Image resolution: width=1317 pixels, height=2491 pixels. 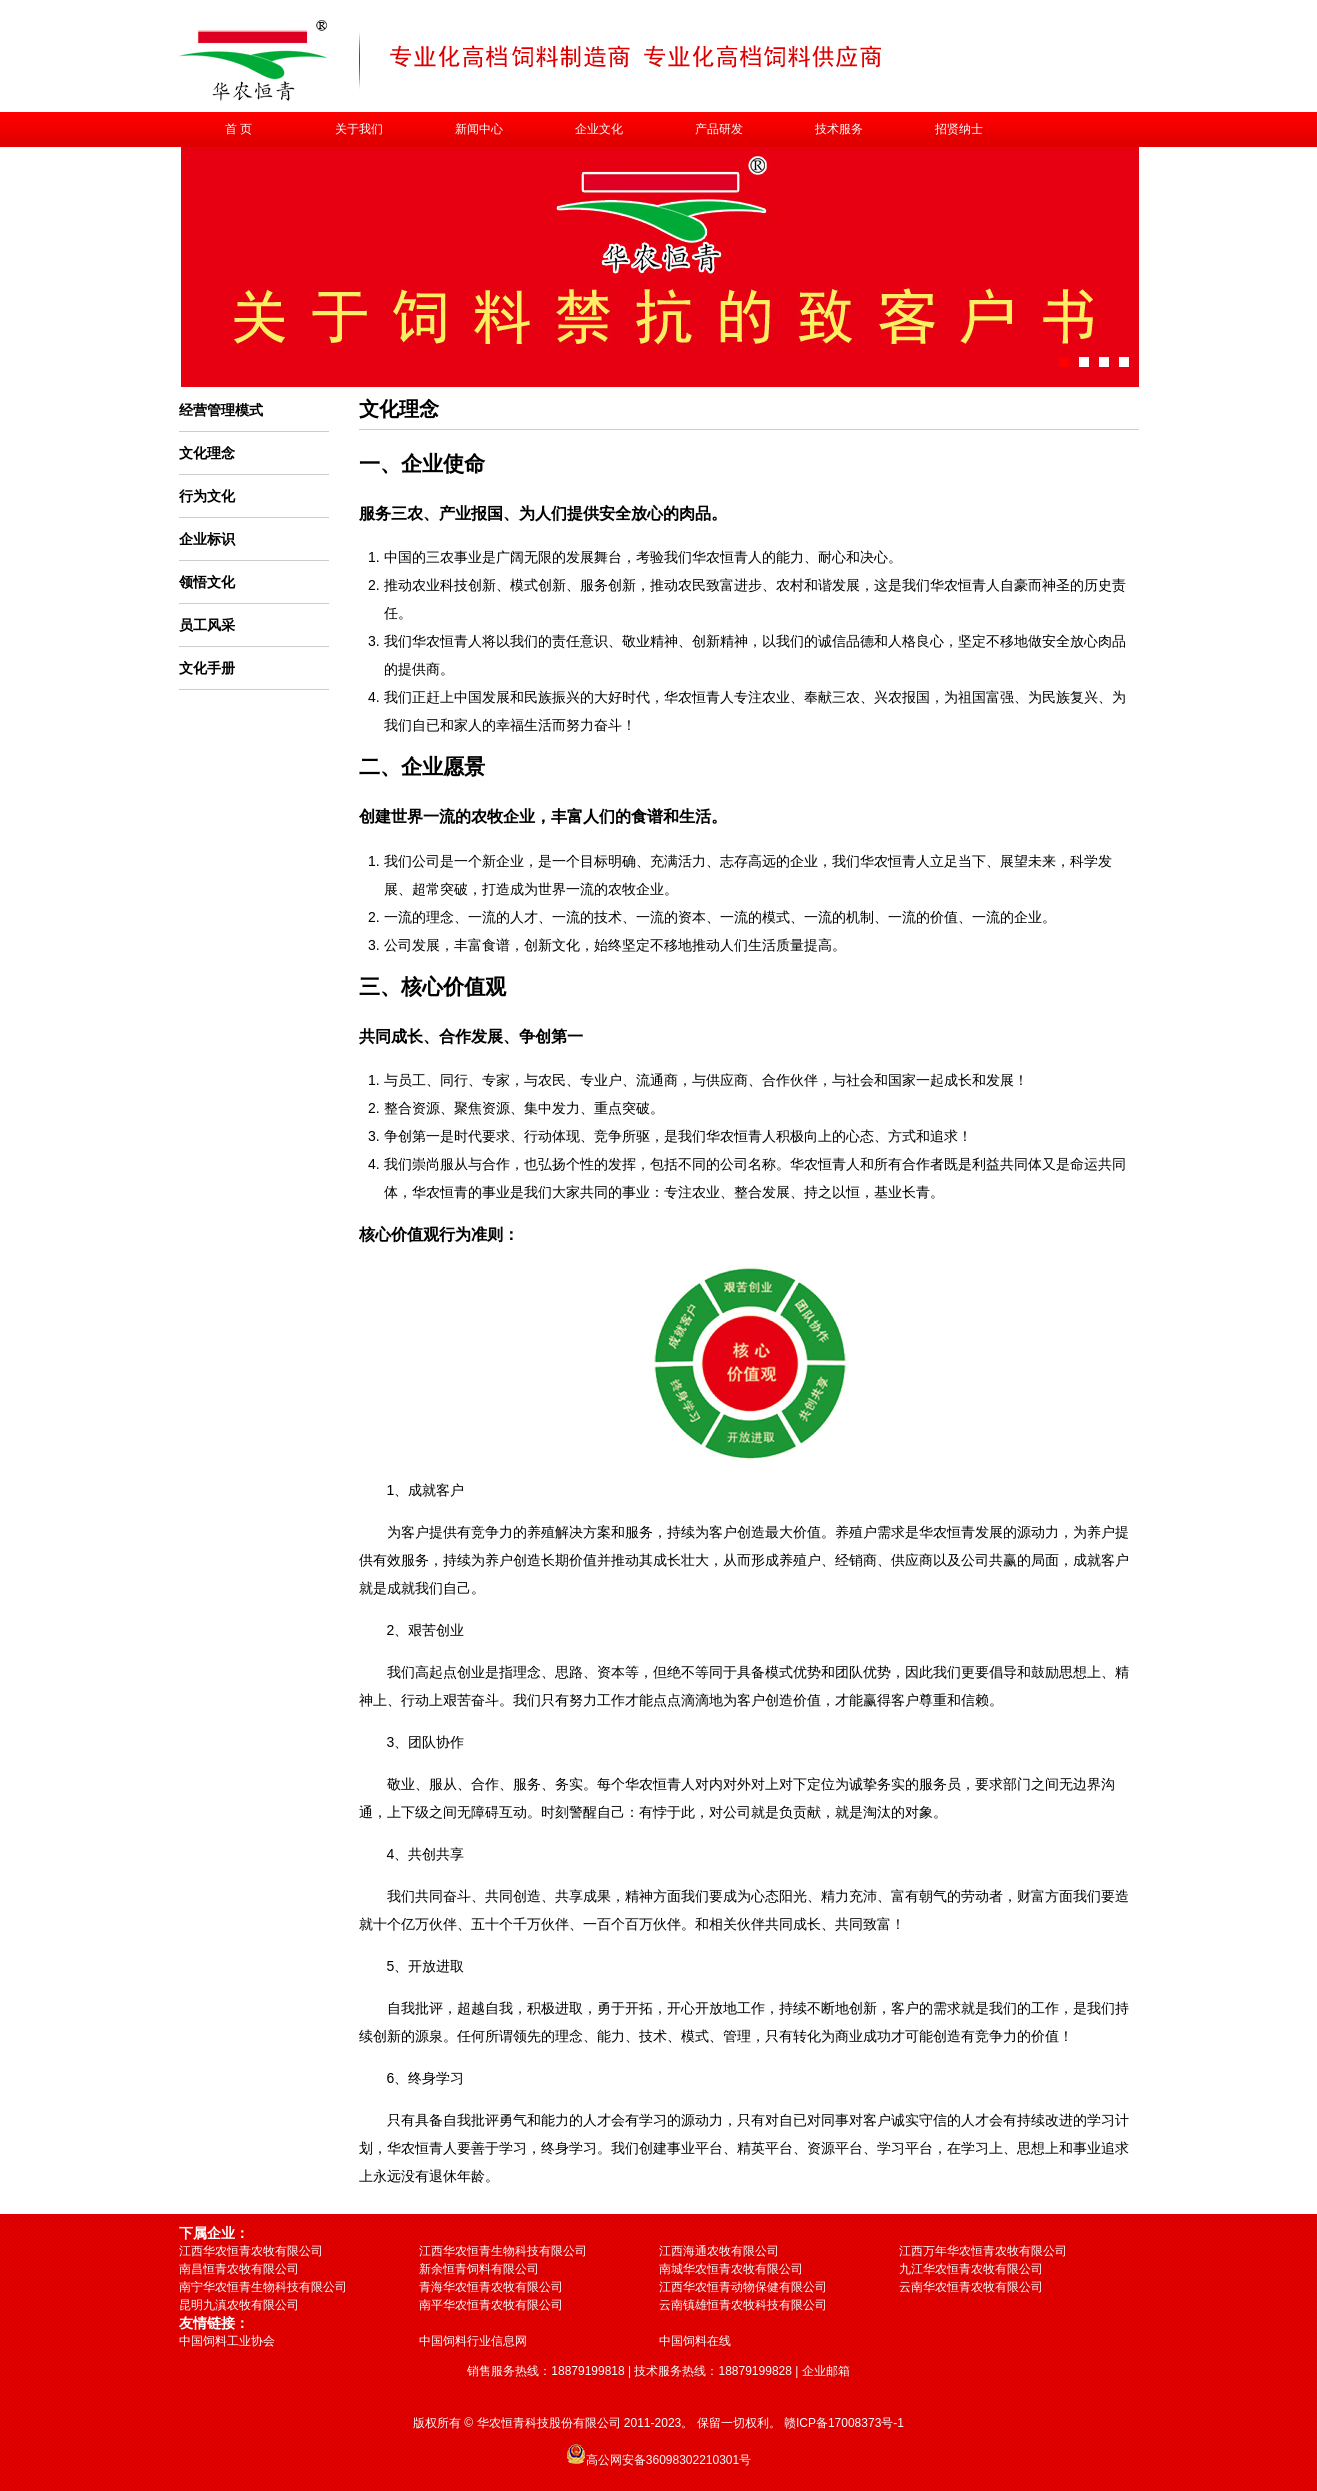 What do you see at coordinates (207, 582) in the screenshot?
I see `领悟文化` at bounding box center [207, 582].